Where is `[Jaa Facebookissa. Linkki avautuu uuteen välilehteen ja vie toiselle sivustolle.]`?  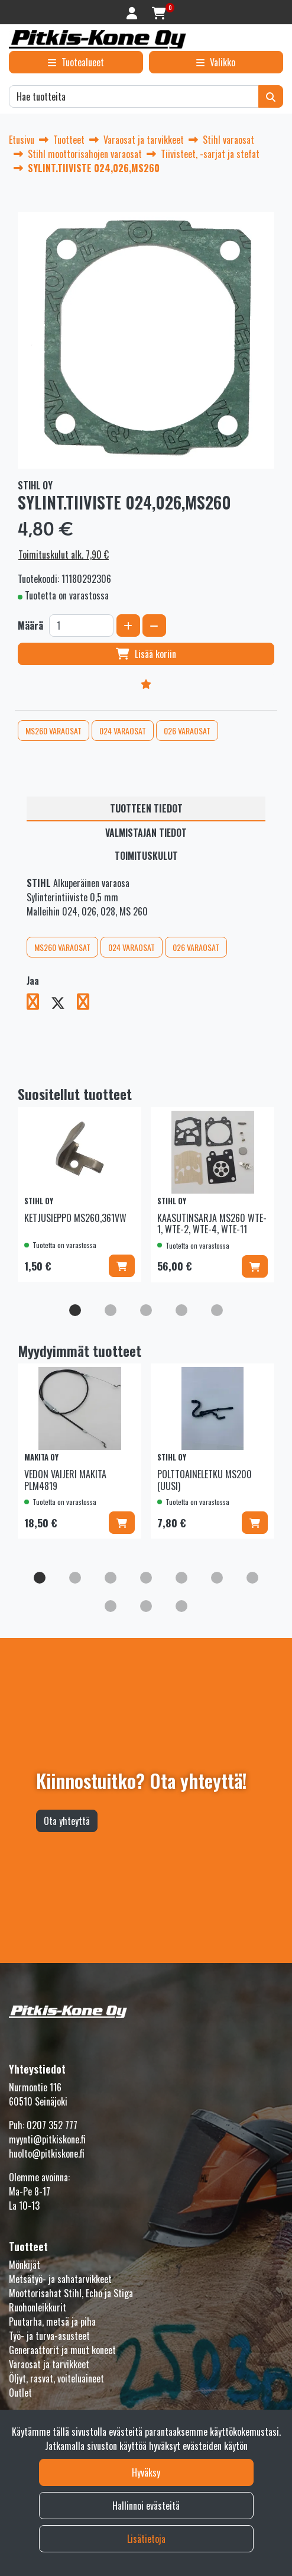 [Jaa Facebookissa. Linkki avautuu uuteen välilehteen ja vie toiselle sivustolle.] is located at coordinates (39, 1004).